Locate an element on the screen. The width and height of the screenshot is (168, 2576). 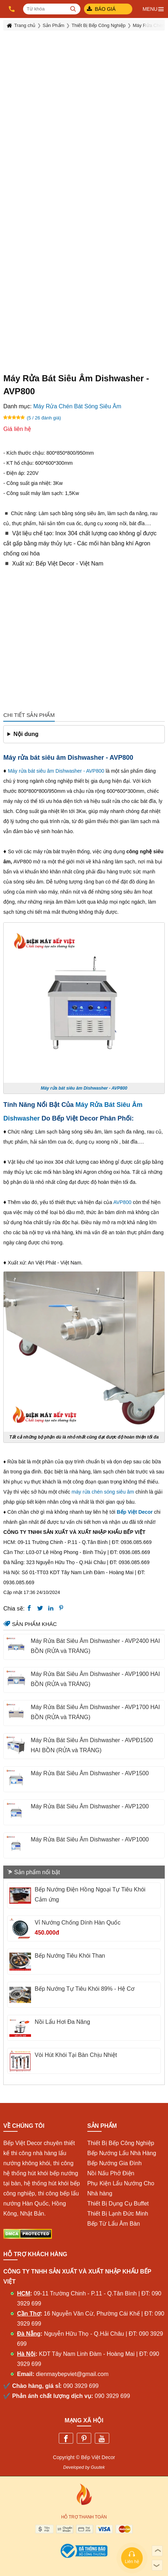
Thiết Bị Dụng Cụ Buffet is located at coordinates (118, 2203).